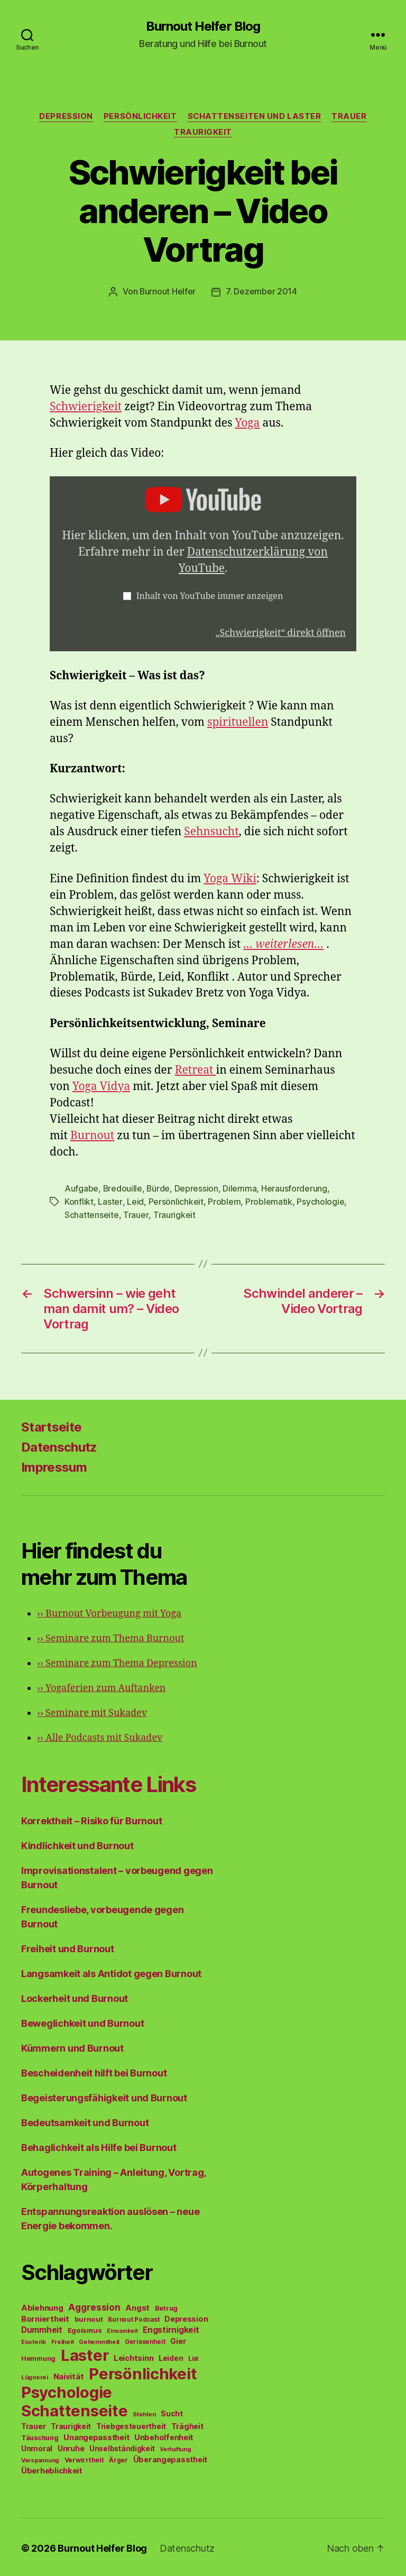  What do you see at coordinates (77, 1843) in the screenshot?
I see `Kindlichkeit und Burnout` at bounding box center [77, 1843].